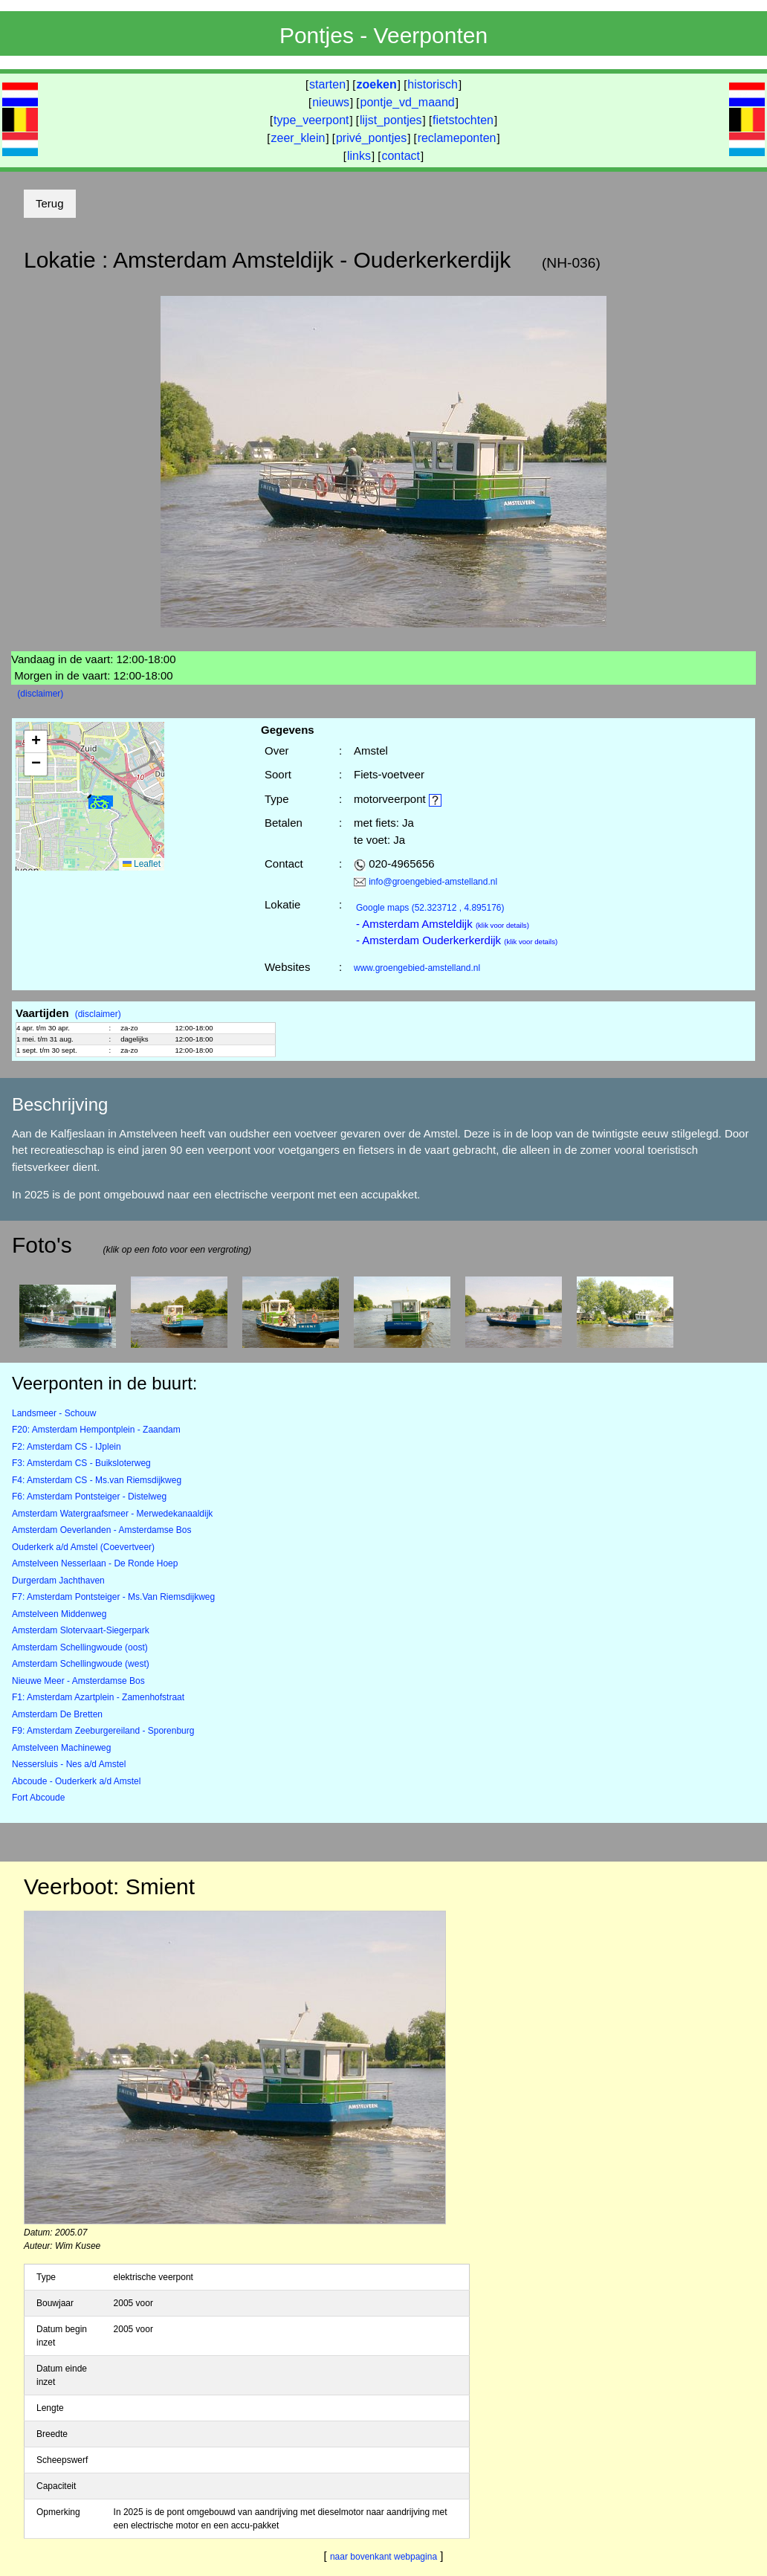 The image size is (767, 2576). Describe the element at coordinates (407, 102) in the screenshot. I see `pontje_vd_maand` at that location.